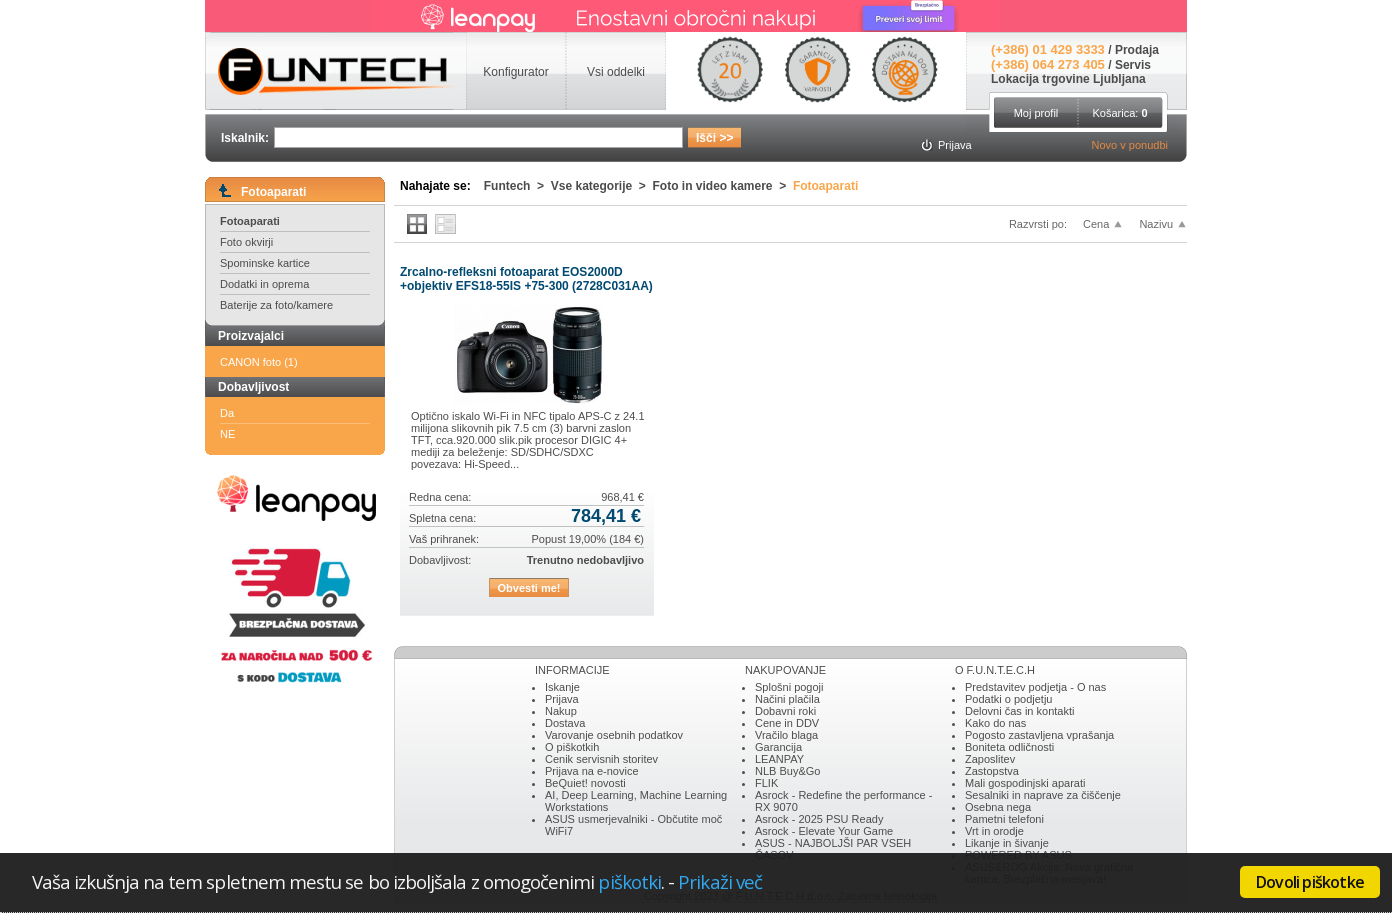 The height and width of the screenshot is (913, 1392). What do you see at coordinates (565, 723) in the screenshot?
I see `Dostava` at bounding box center [565, 723].